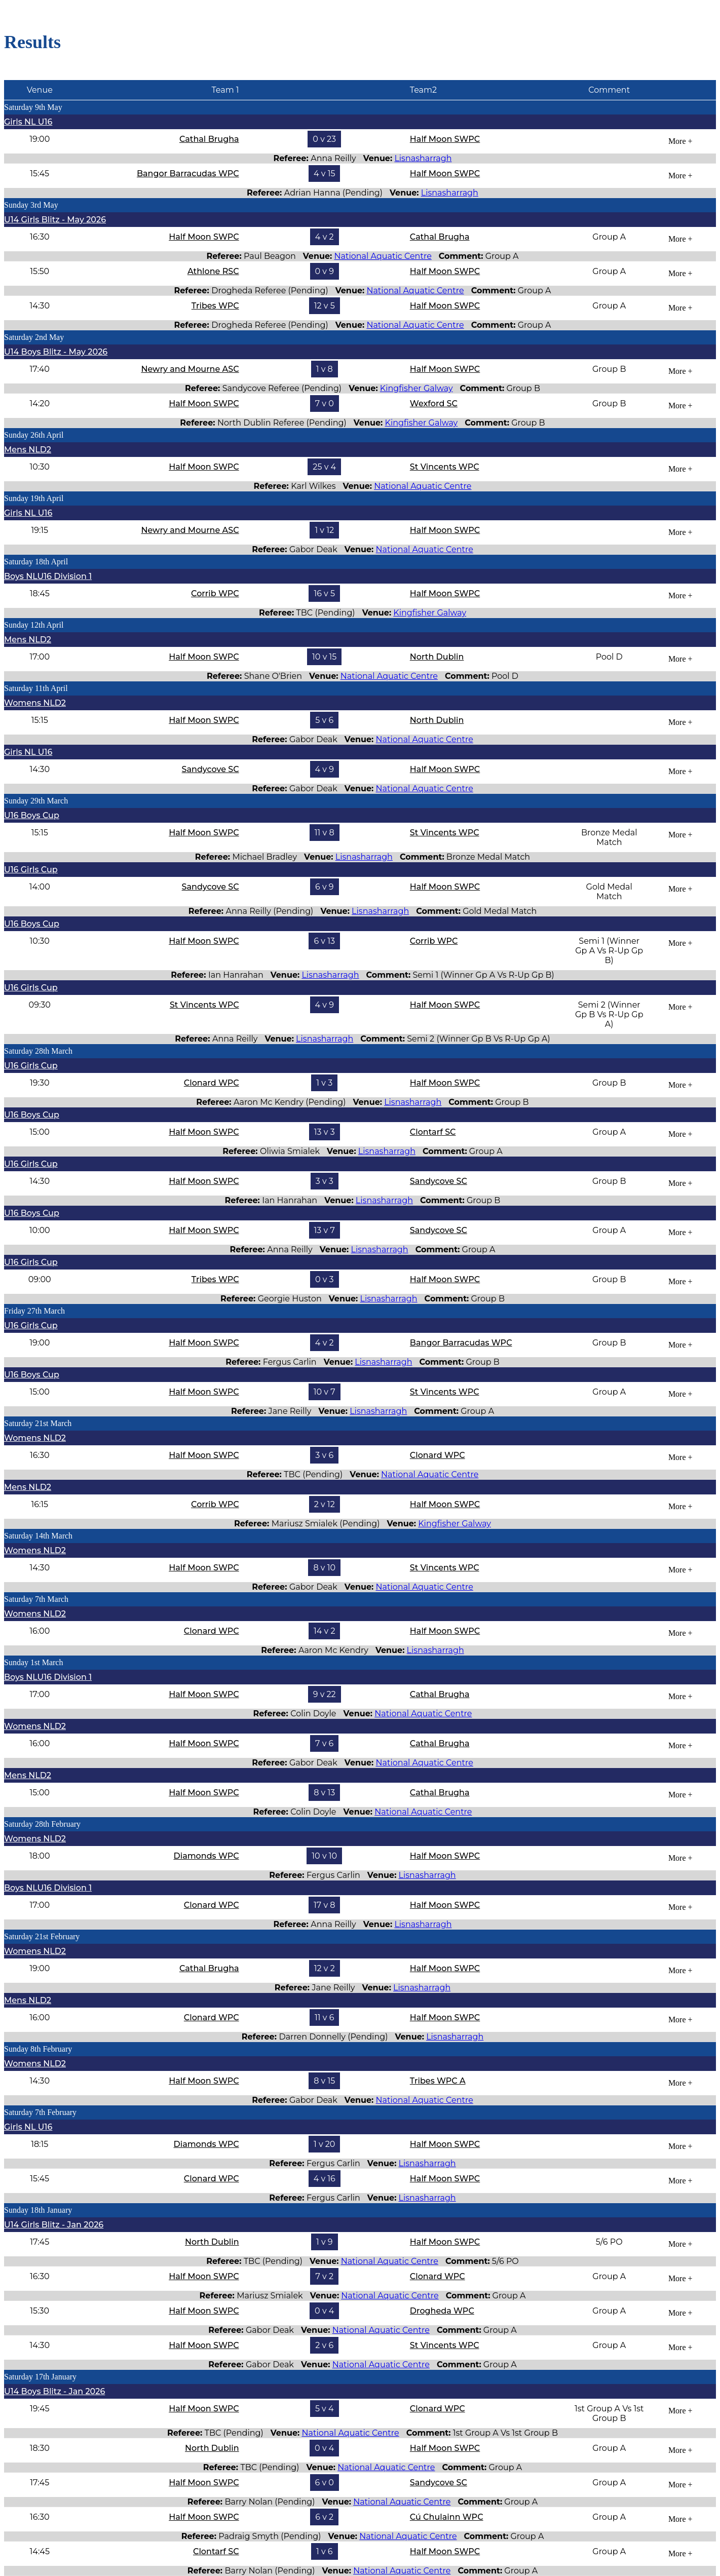  What do you see at coordinates (31, 869) in the screenshot?
I see `U16 Girls Cup` at bounding box center [31, 869].